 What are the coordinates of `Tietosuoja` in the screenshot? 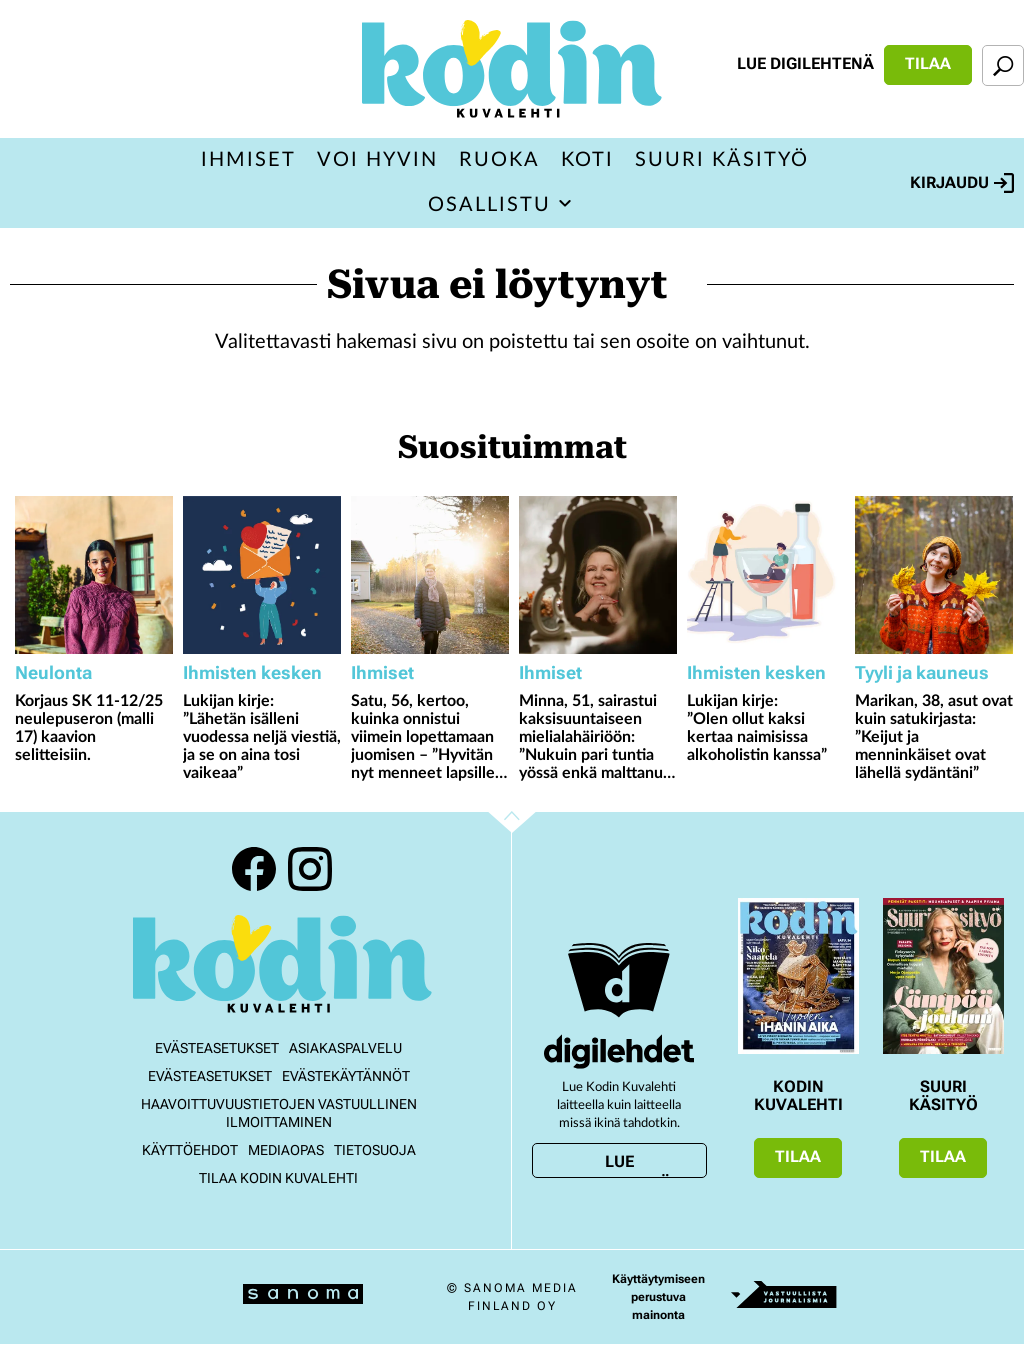 It's located at (375, 1150).